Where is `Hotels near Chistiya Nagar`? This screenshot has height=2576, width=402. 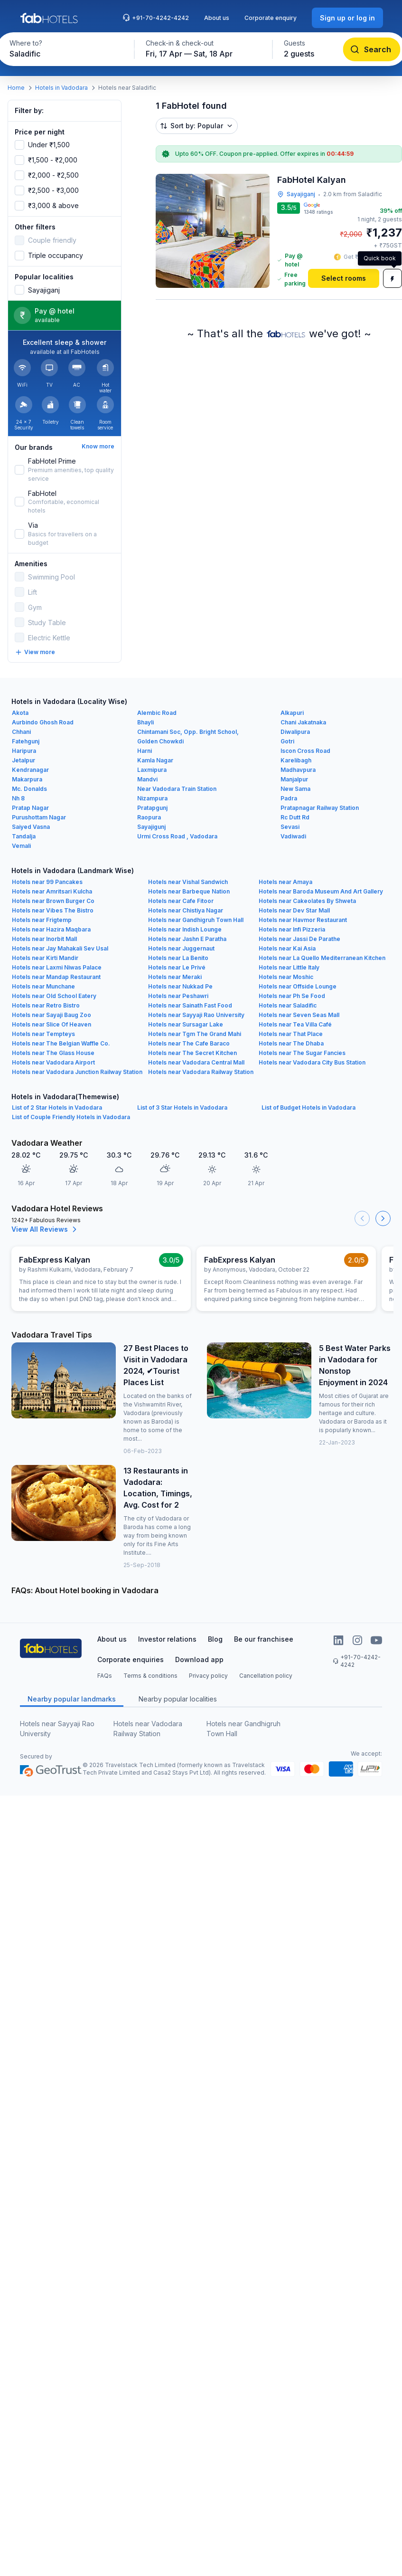 Hotels near Chistiya Nagar is located at coordinates (185, 910).